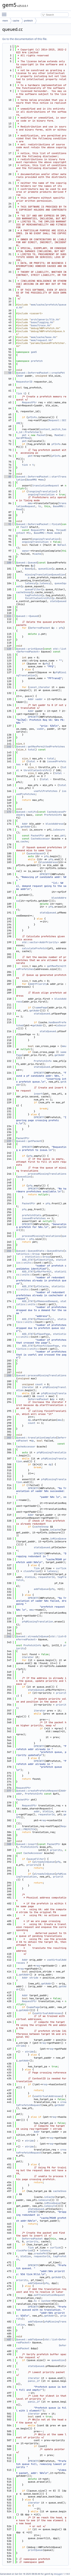 The width and height of the screenshot is (71, 2576). What do you see at coordinates (36, 1437) in the screenshot?
I see `Queued::translationComplete` at bounding box center [36, 1437].